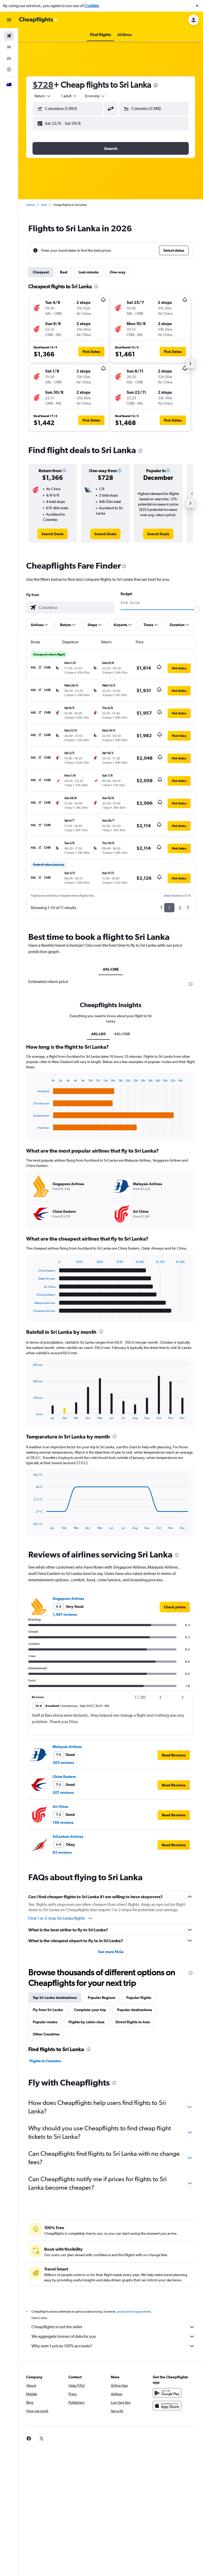 The height and width of the screenshot is (2576, 203). Describe the element at coordinates (45, 2061) in the screenshot. I see `Flights to Colombo` at that location.